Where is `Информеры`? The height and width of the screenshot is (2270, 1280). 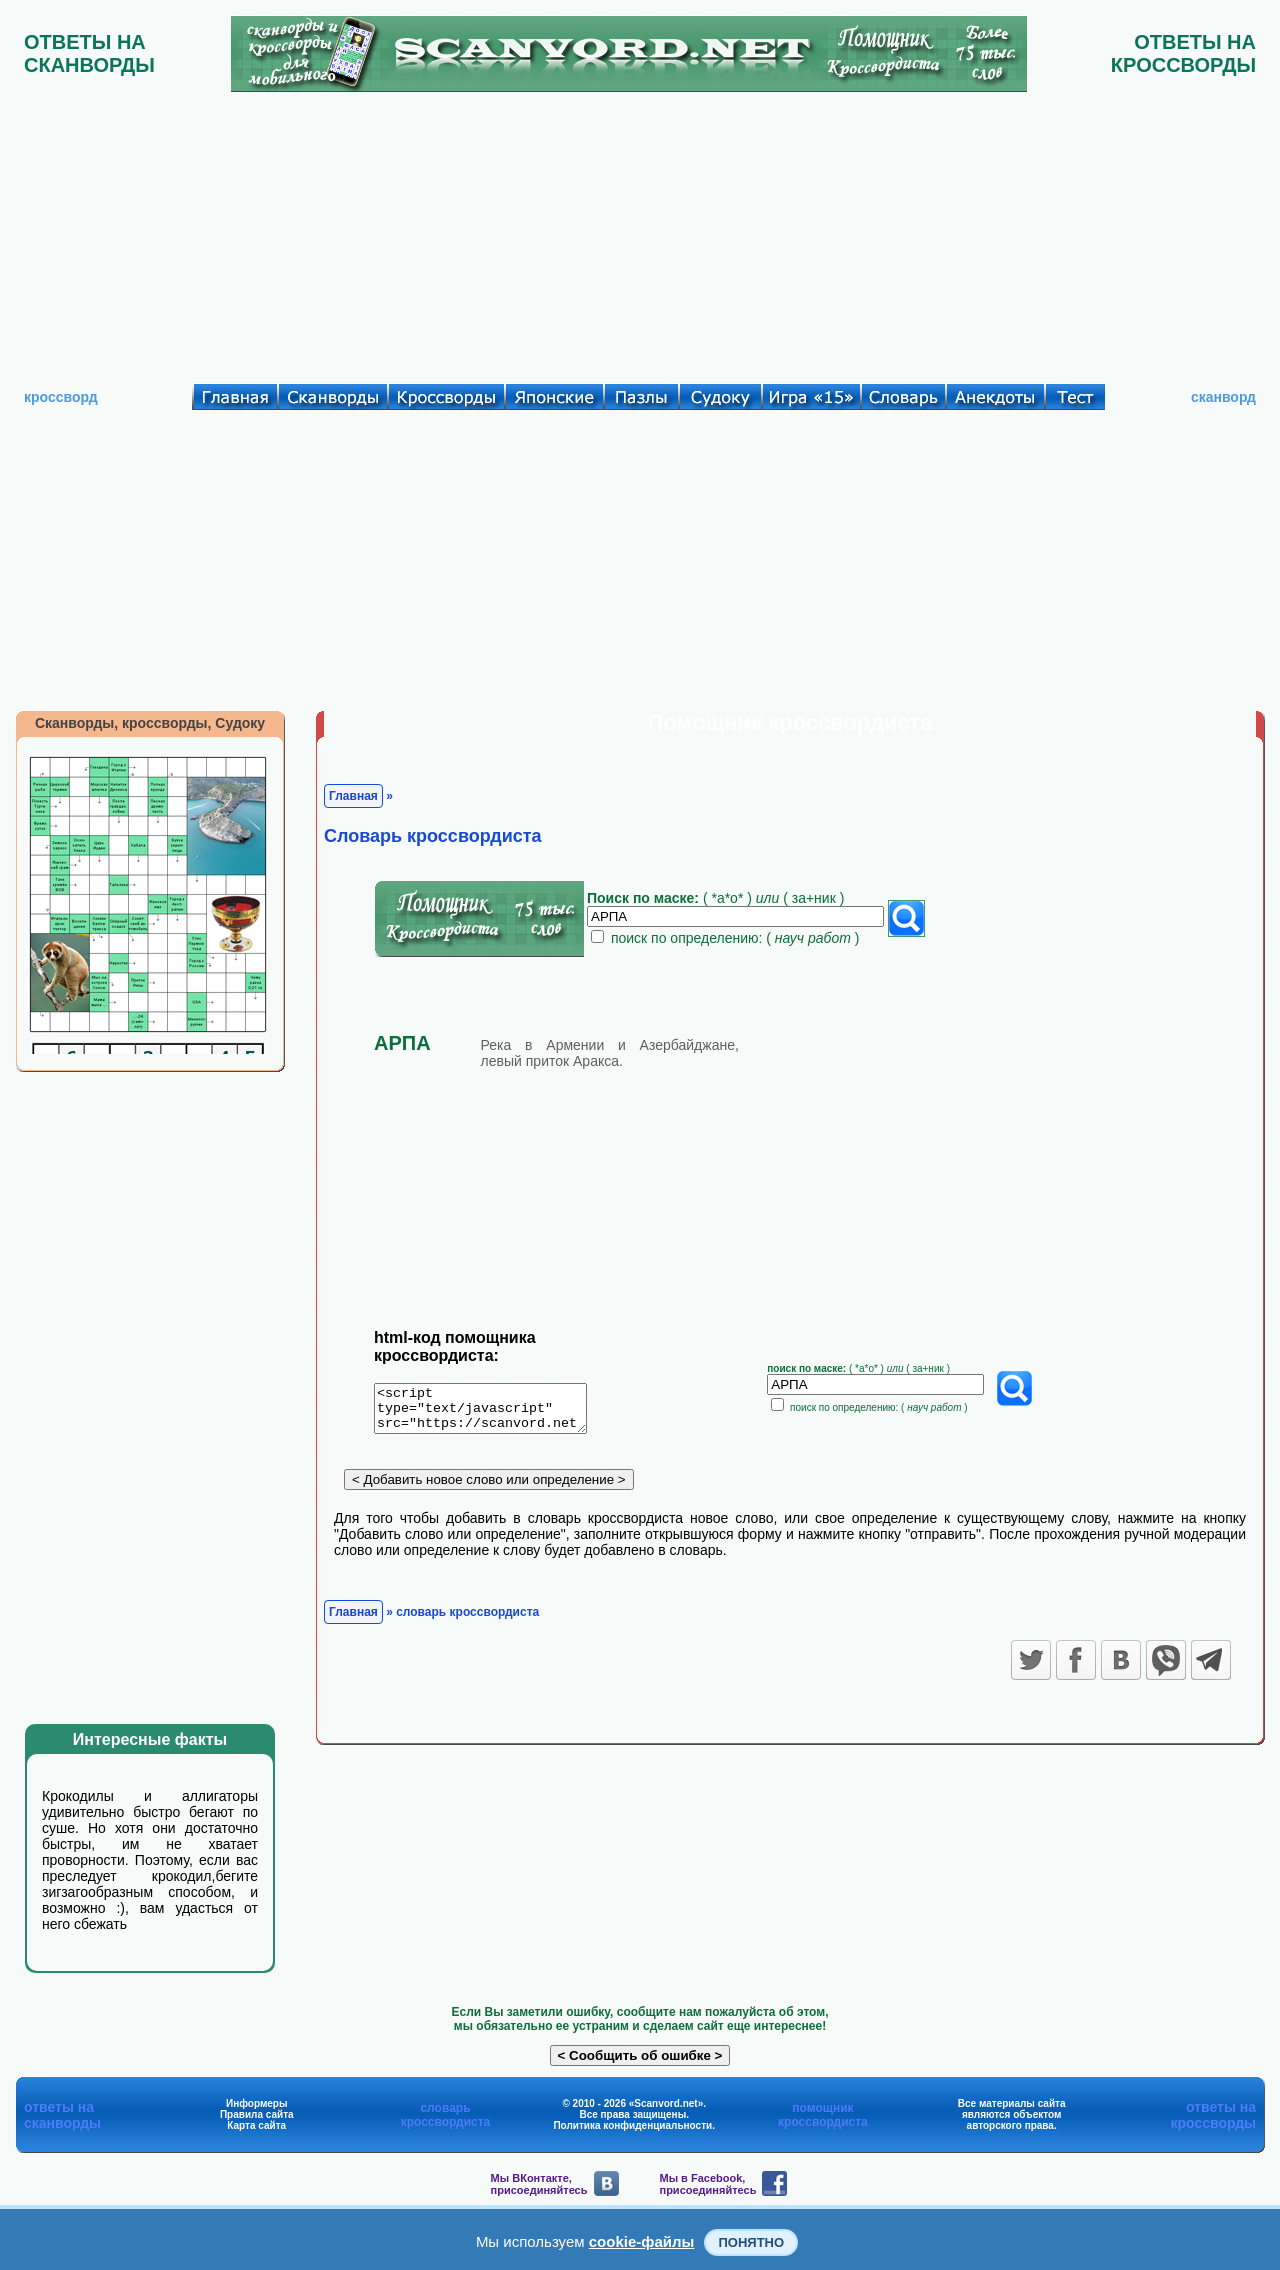
Информеры is located at coordinates (257, 2103).